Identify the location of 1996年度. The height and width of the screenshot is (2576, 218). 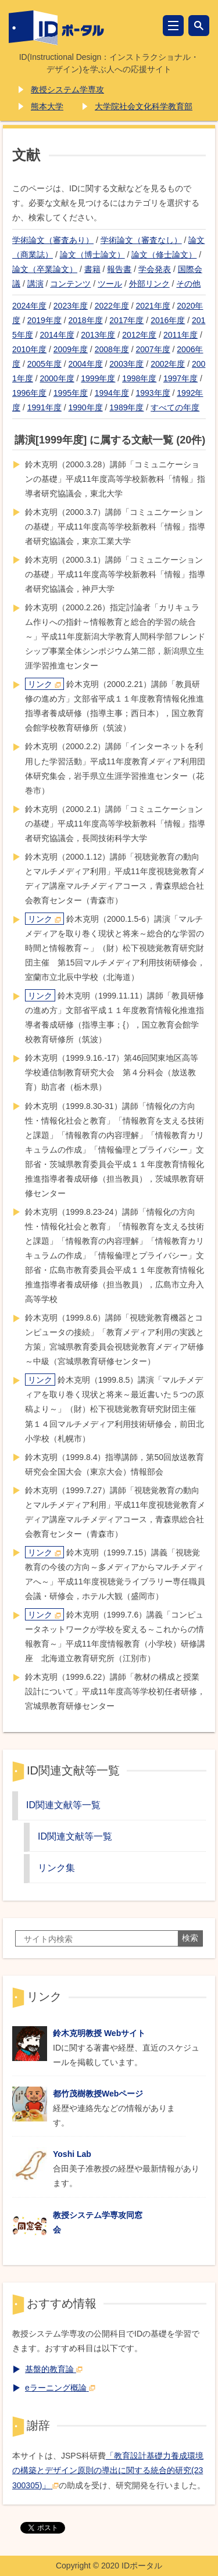
(29, 393).